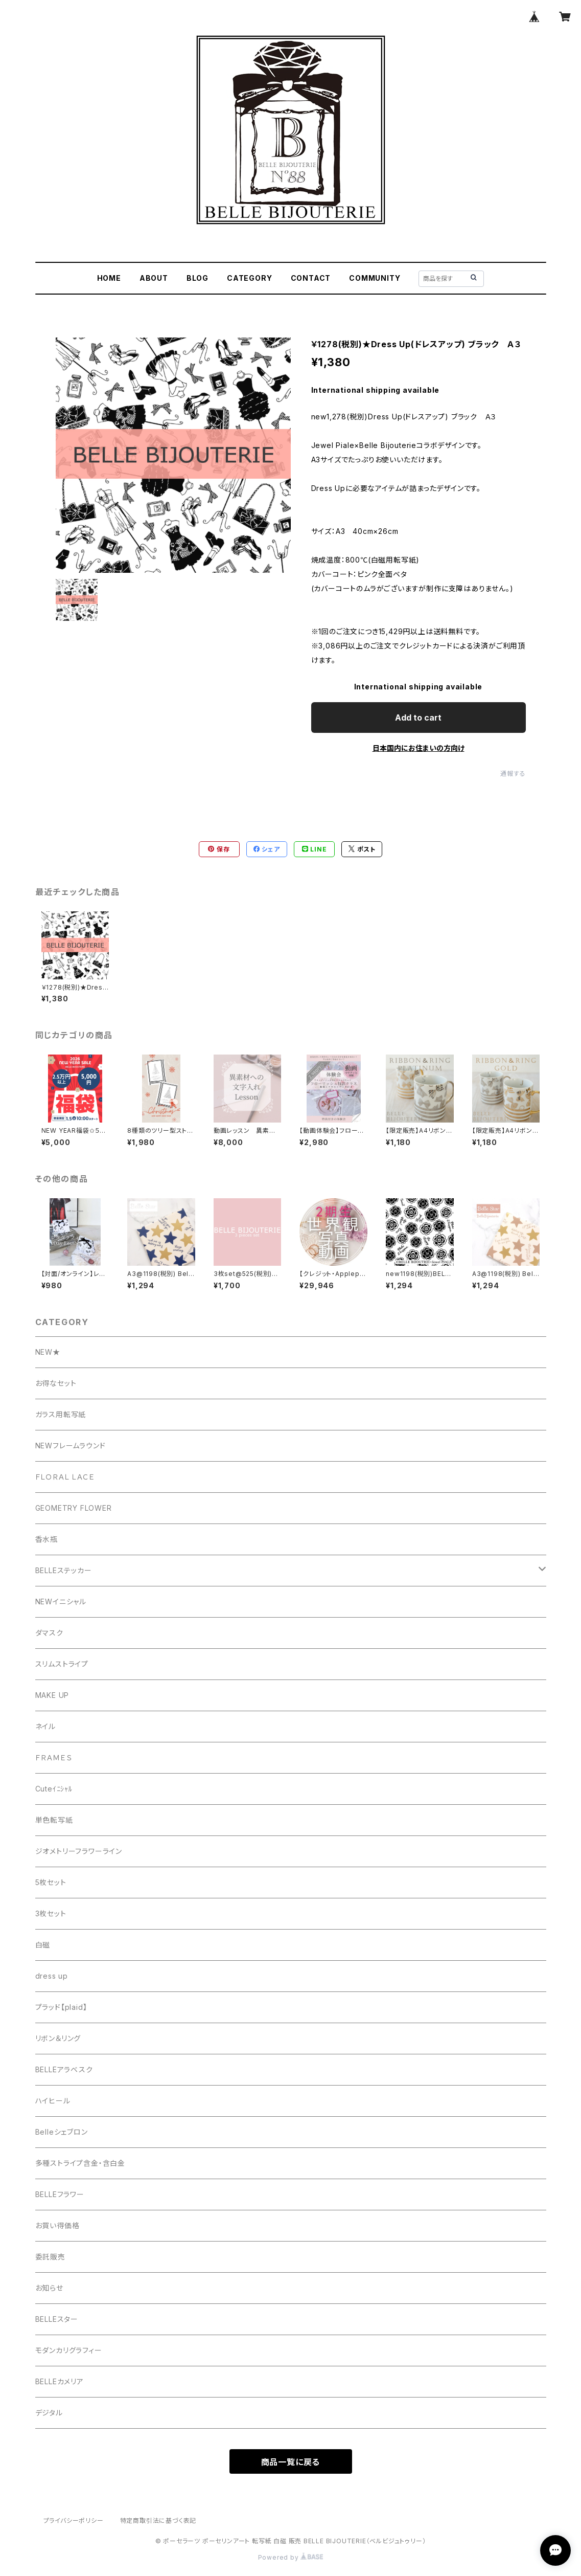 The width and height of the screenshot is (581, 2576). Describe the element at coordinates (59, 2194) in the screenshot. I see `BELLEフラワー` at that location.